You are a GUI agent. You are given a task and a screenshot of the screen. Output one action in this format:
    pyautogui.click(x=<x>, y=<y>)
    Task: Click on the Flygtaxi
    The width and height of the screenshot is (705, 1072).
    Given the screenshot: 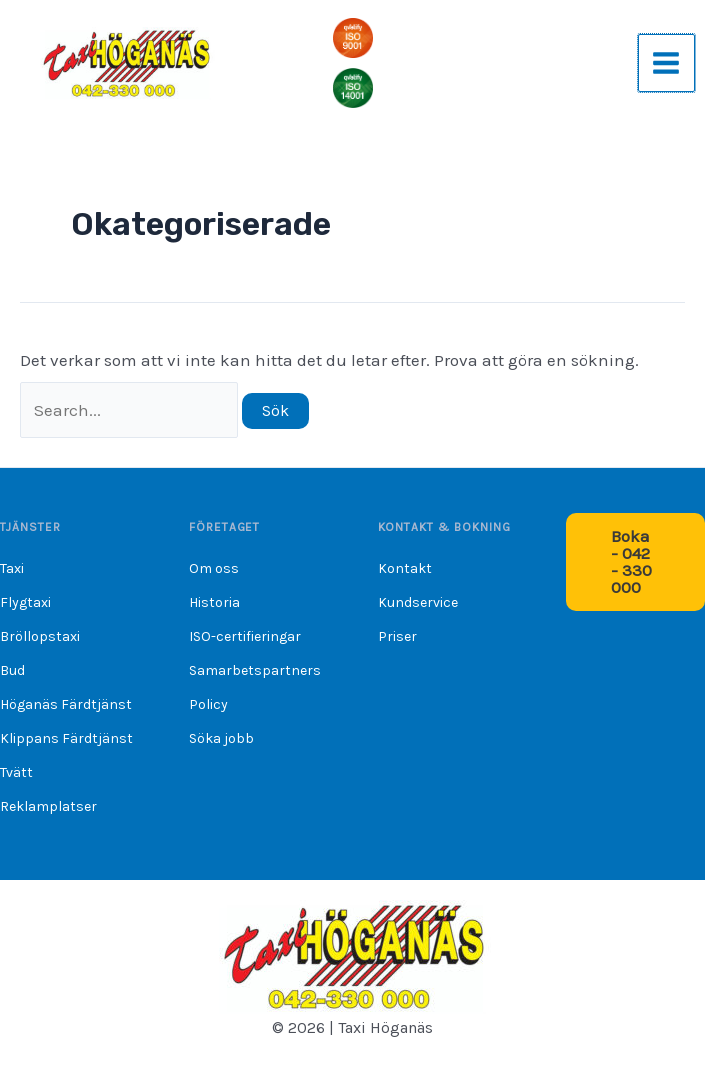 What is the action you would take?
    pyautogui.click(x=25, y=602)
    